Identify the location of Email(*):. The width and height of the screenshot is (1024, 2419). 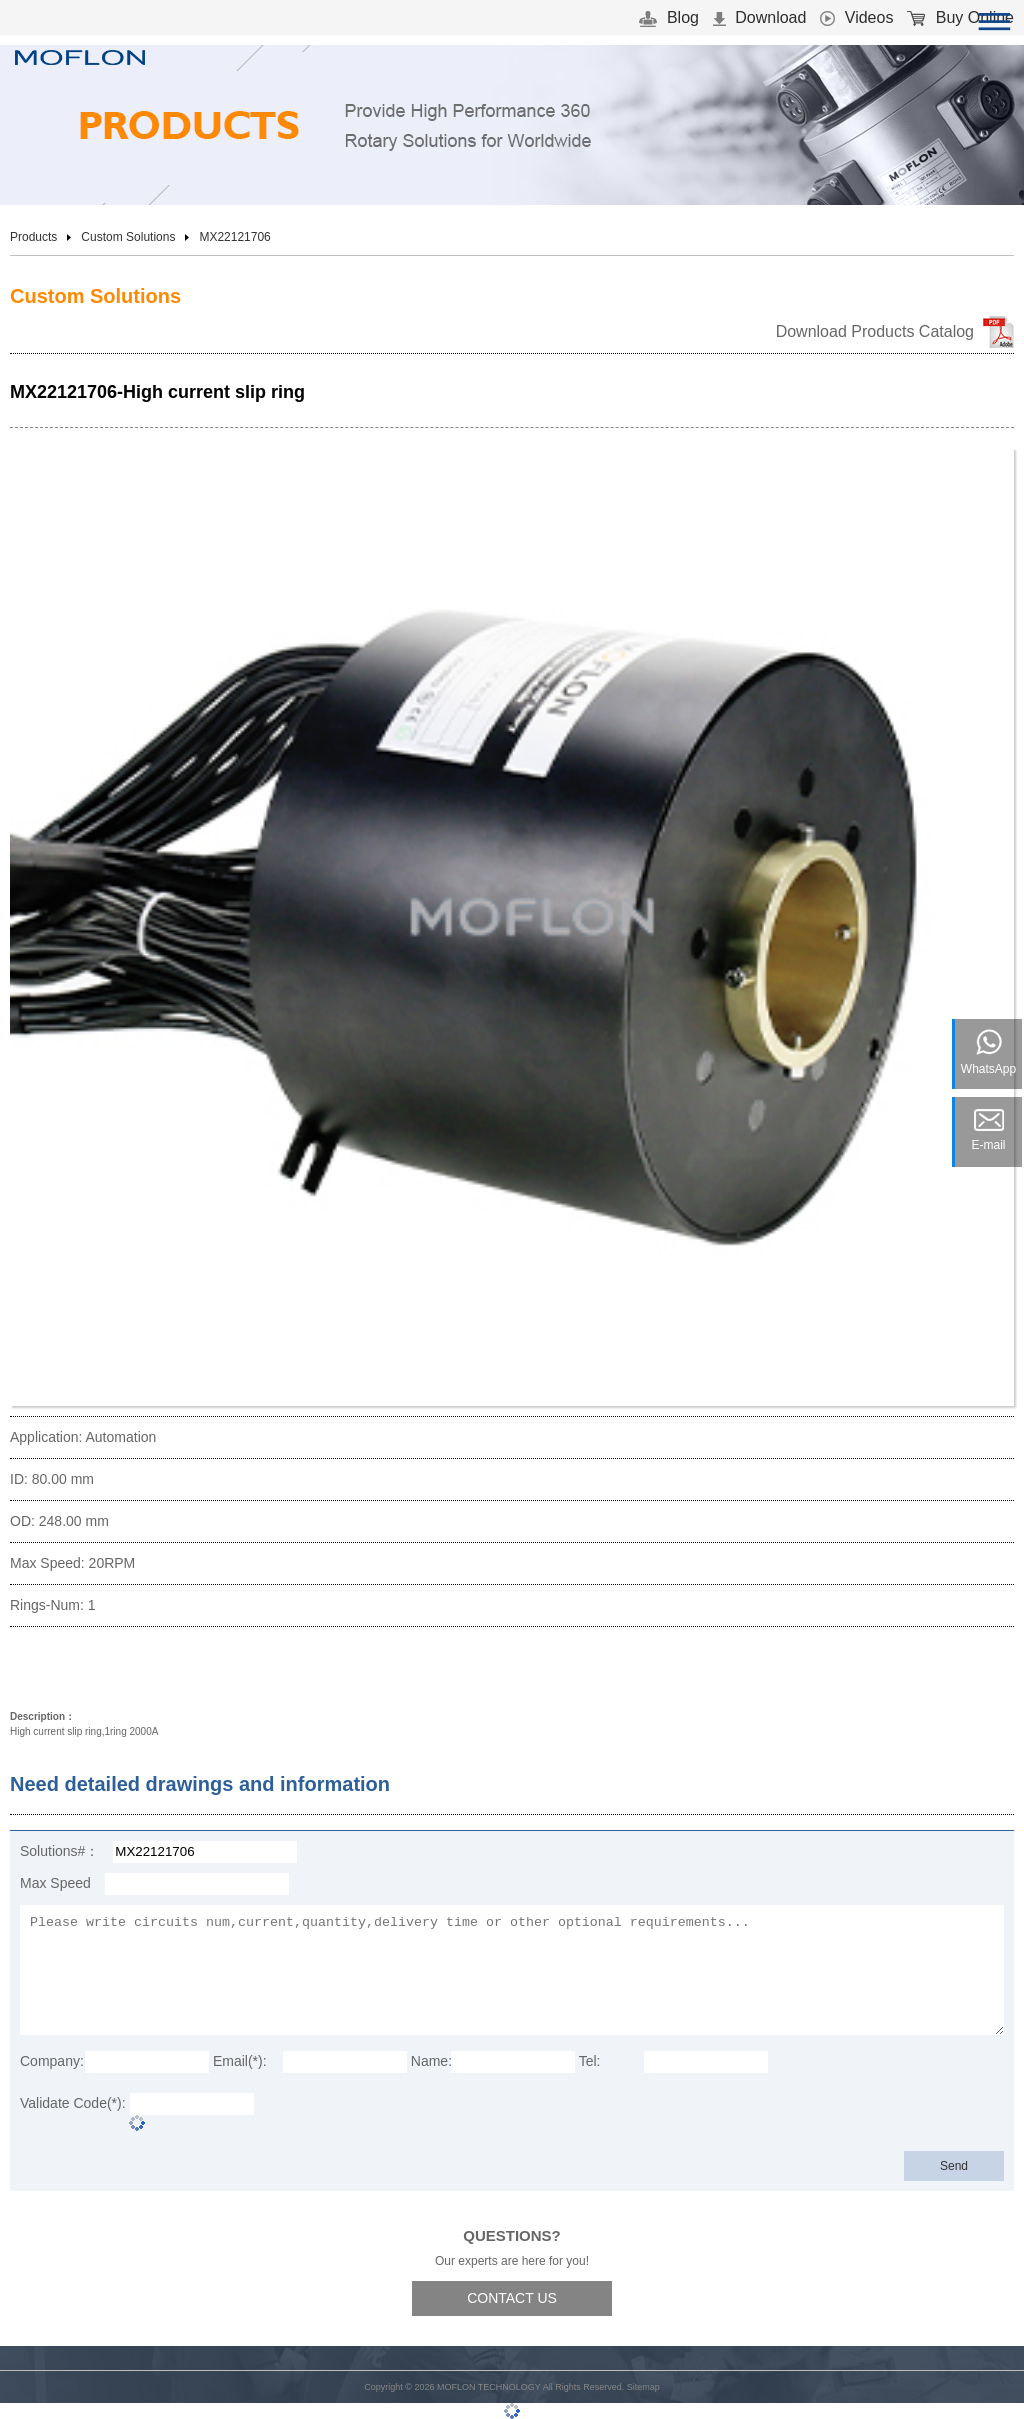
(240, 2061).